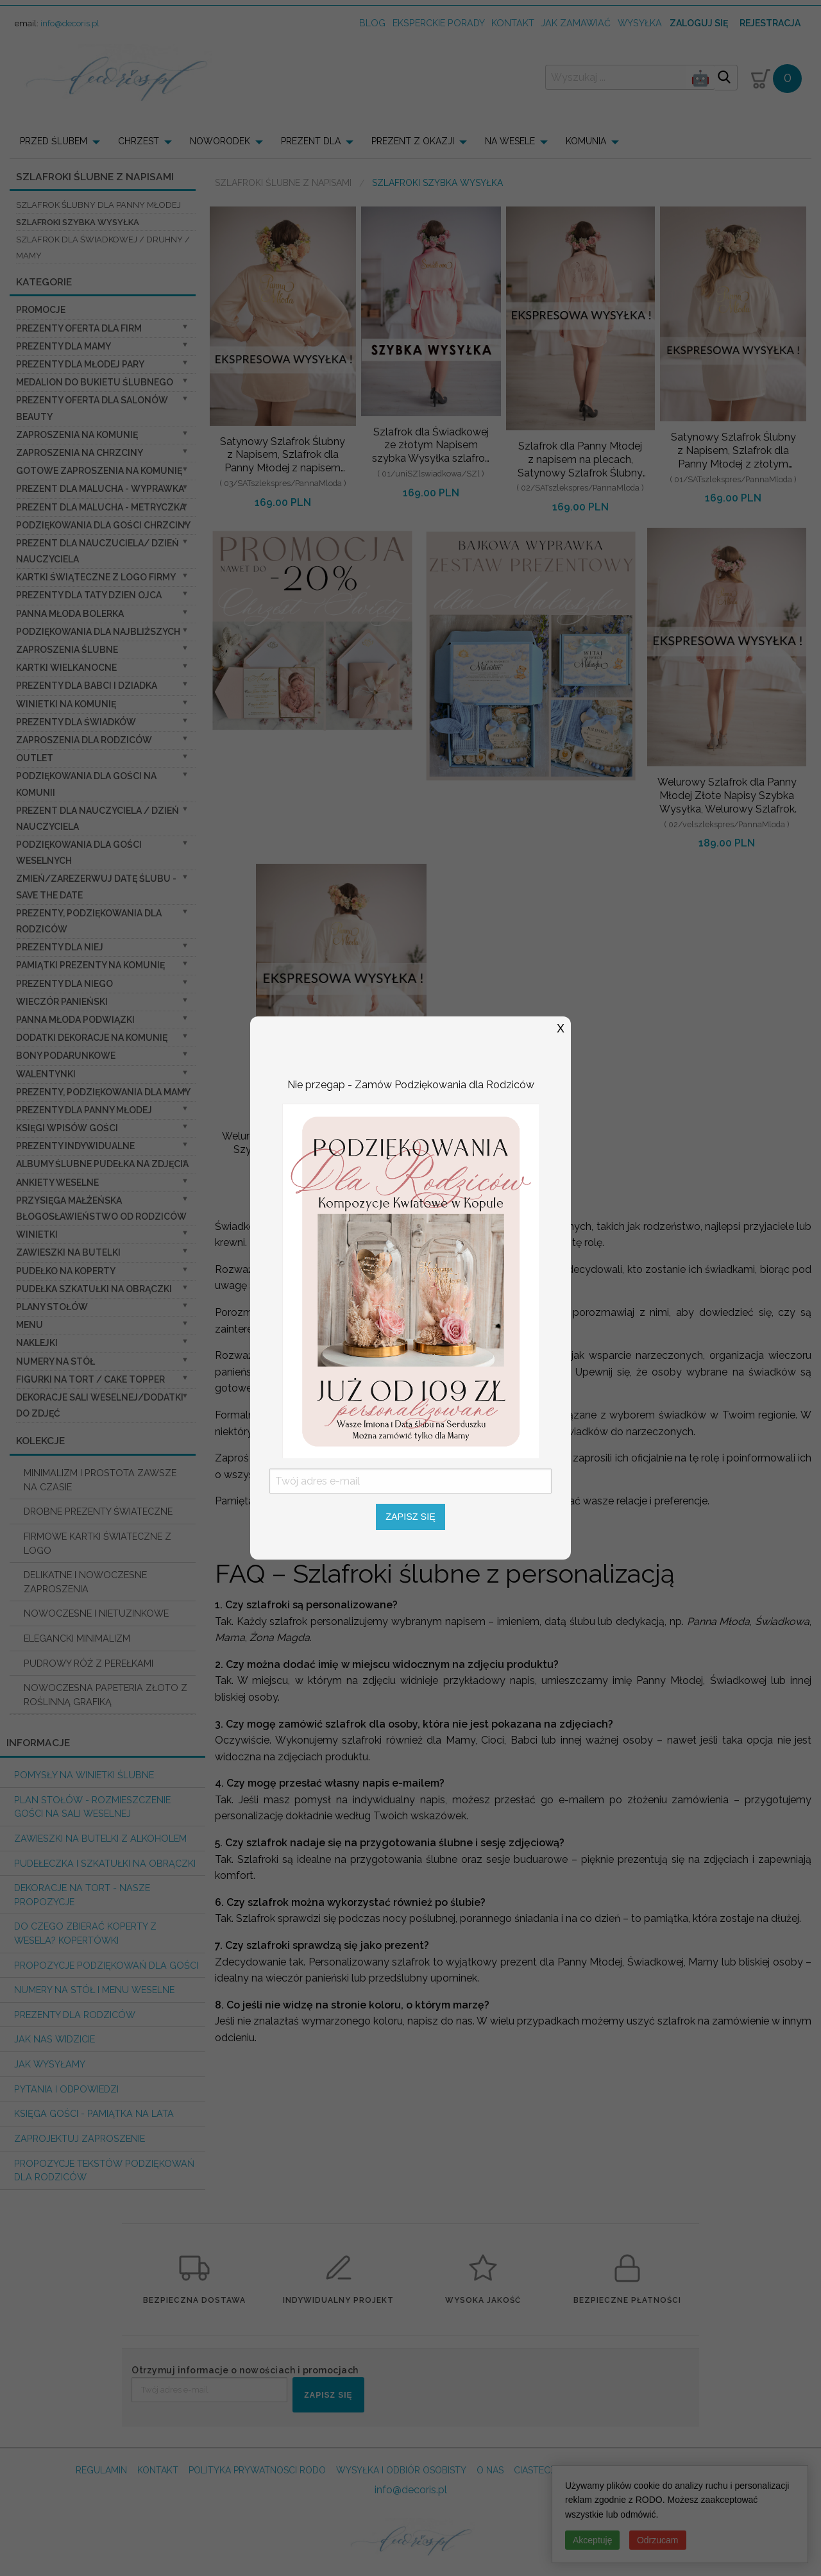 The width and height of the screenshot is (821, 2576). What do you see at coordinates (66, 704) in the screenshot?
I see `Winietki na komunię` at bounding box center [66, 704].